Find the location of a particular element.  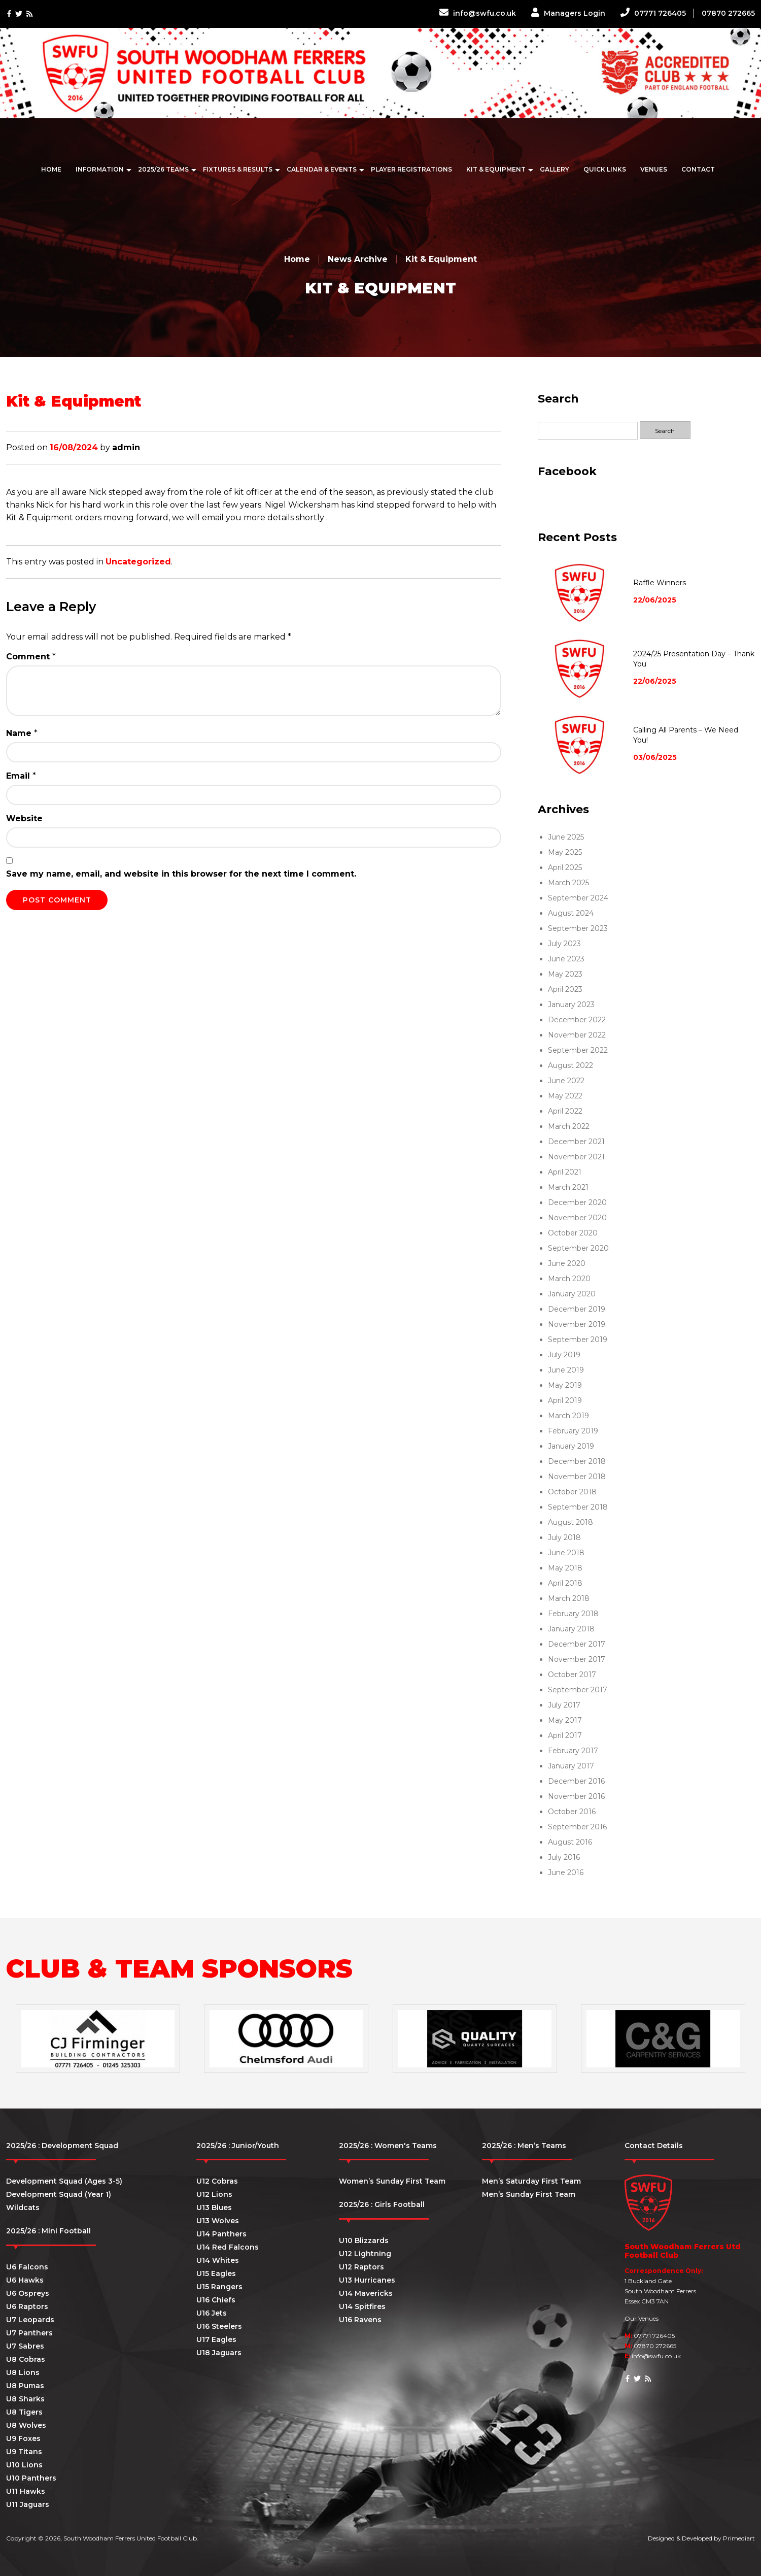

February 2017 is located at coordinates (573, 1750).